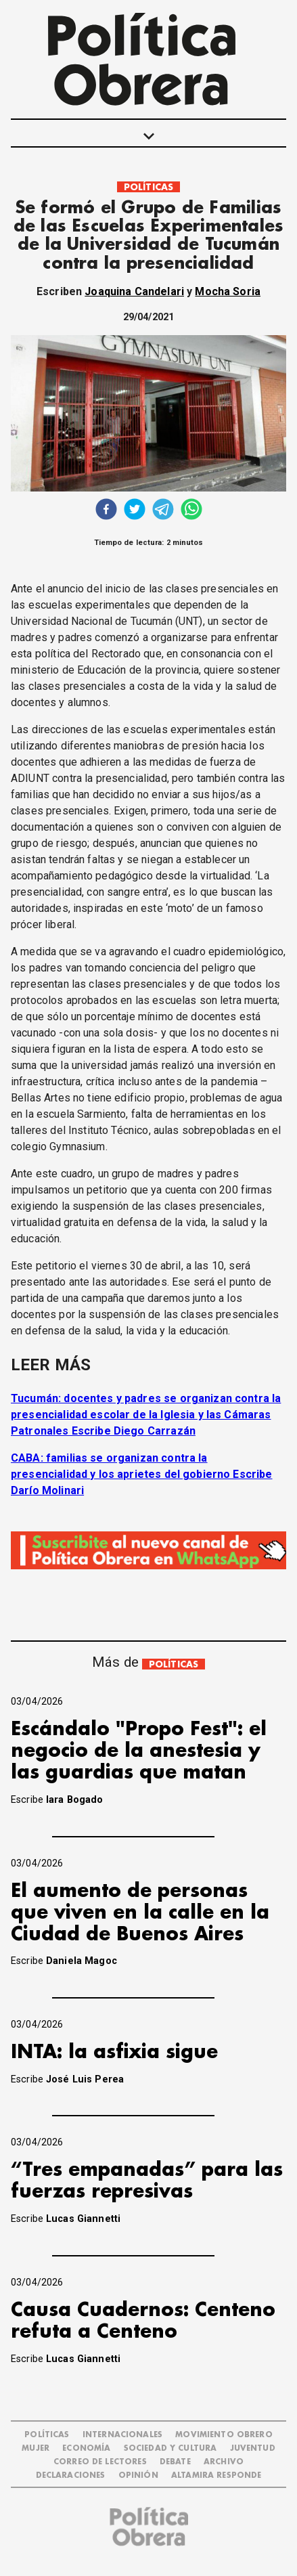  Describe the element at coordinates (35, 2448) in the screenshot. I see `MUJER` at that location.